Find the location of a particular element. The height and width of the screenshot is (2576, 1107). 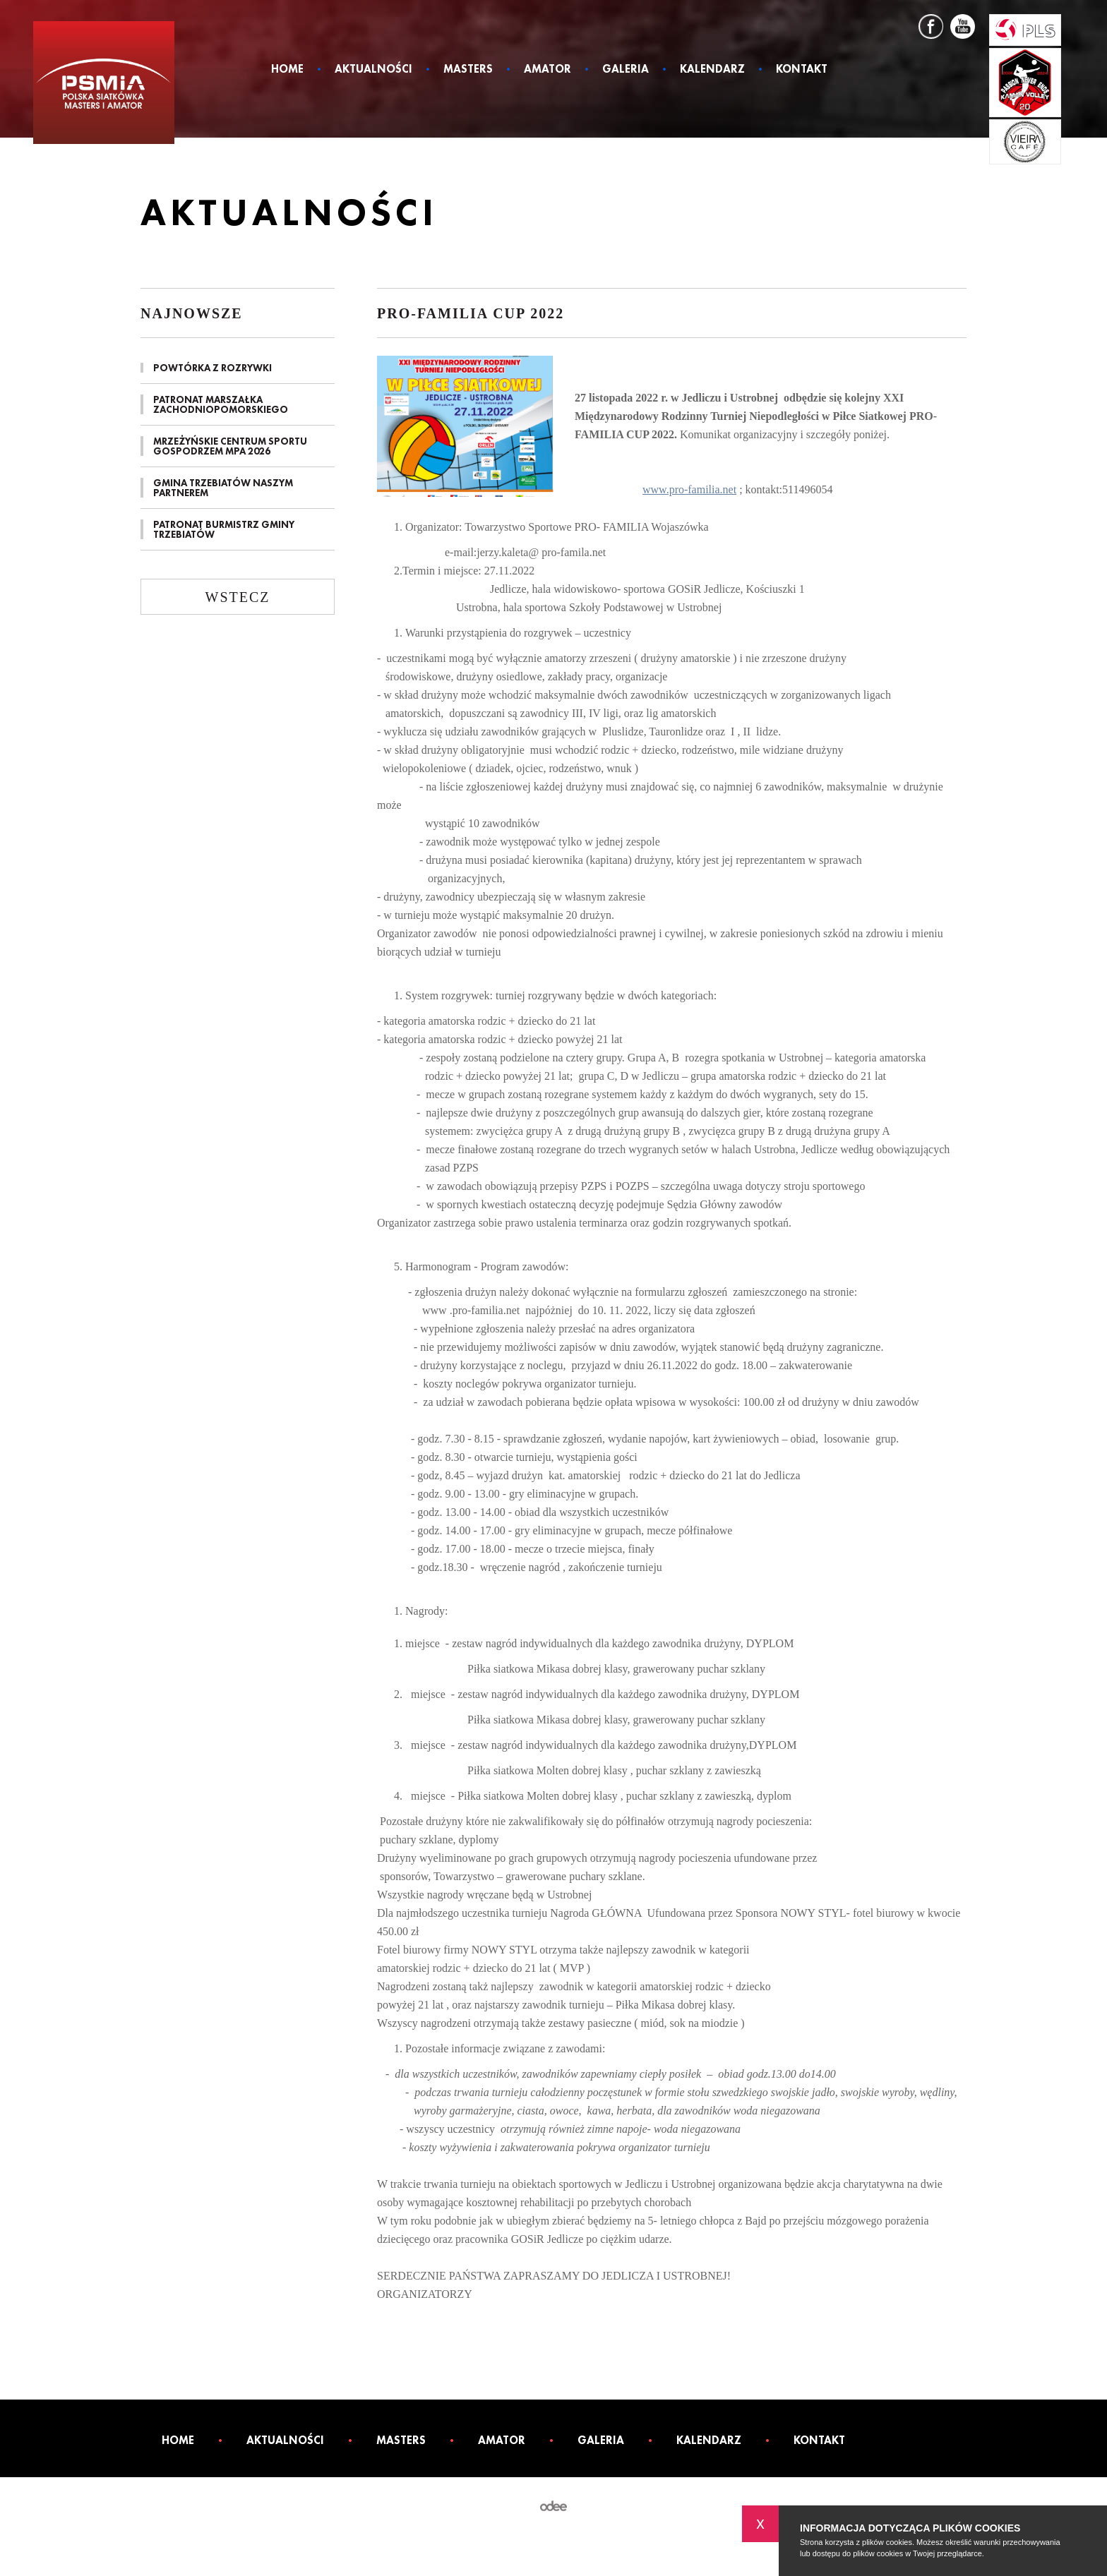

Galeria is located at coordinates (625, 70).